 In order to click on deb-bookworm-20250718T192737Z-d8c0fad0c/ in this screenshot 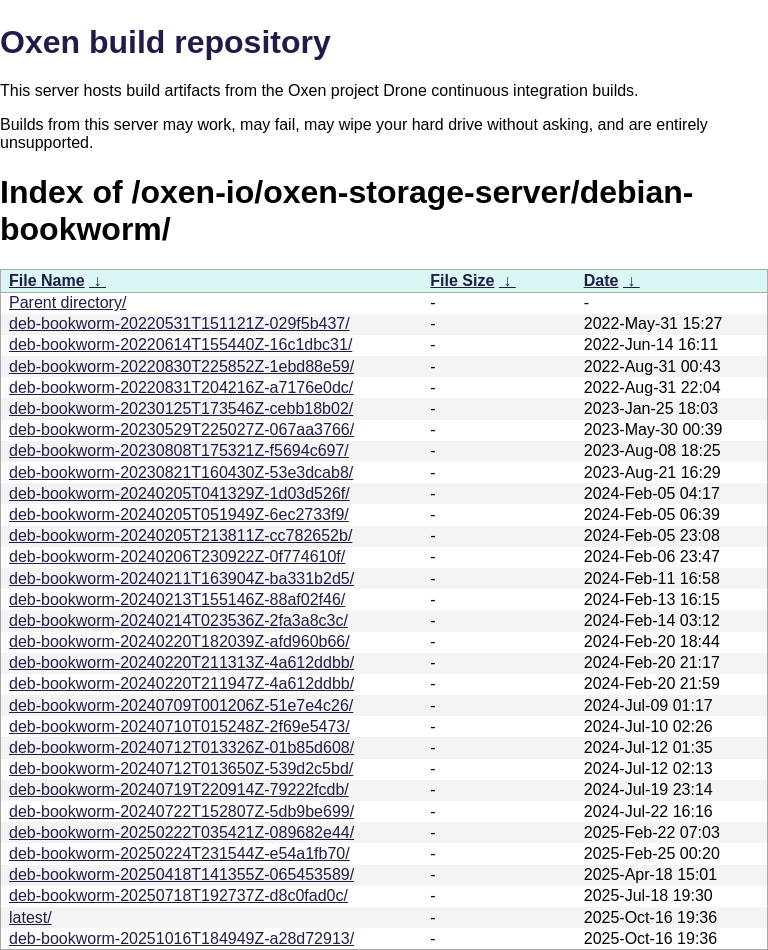, I will do `click(178, 895)`.